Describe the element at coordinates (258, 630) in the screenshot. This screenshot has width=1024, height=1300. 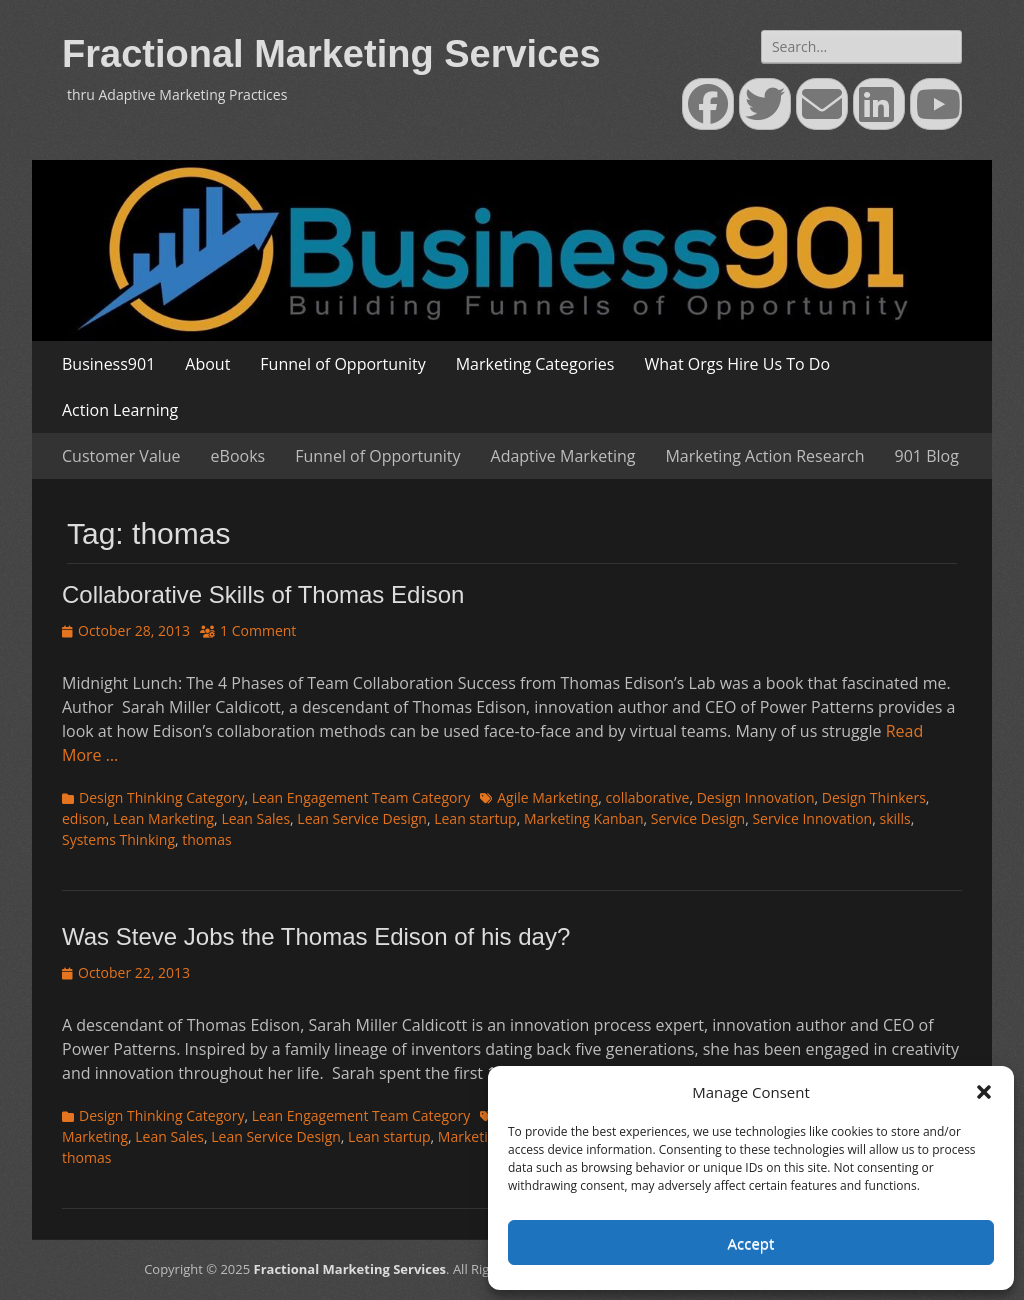
I see `1 Comment` at that location.